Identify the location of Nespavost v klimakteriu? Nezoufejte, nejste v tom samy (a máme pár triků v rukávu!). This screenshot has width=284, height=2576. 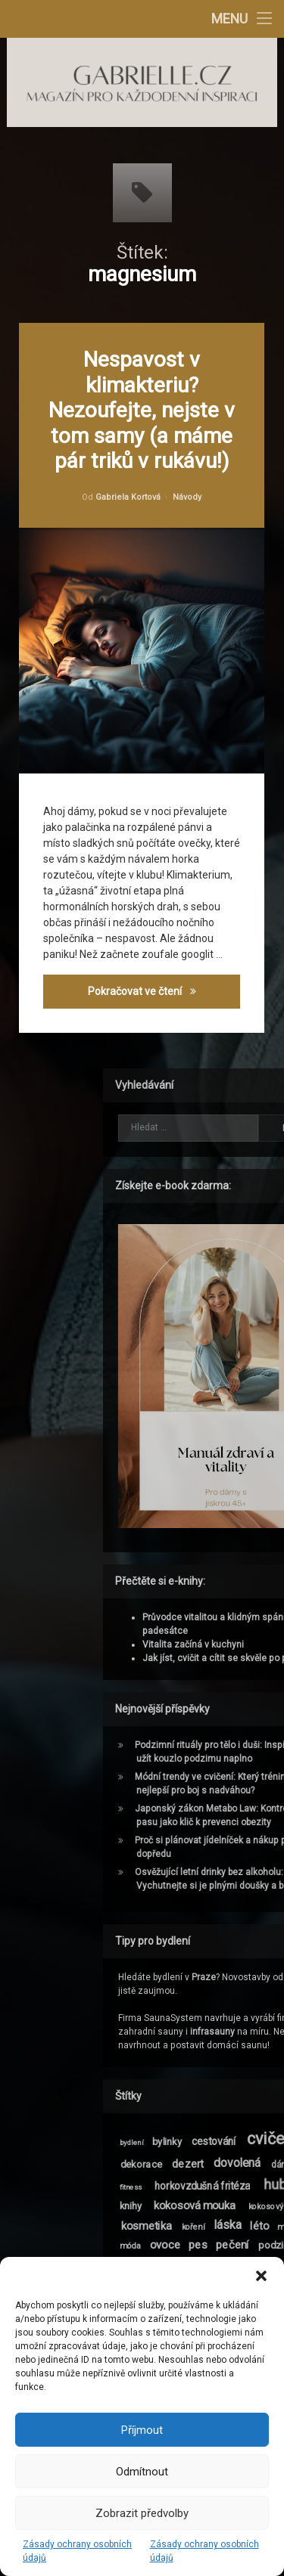
(144, 410).